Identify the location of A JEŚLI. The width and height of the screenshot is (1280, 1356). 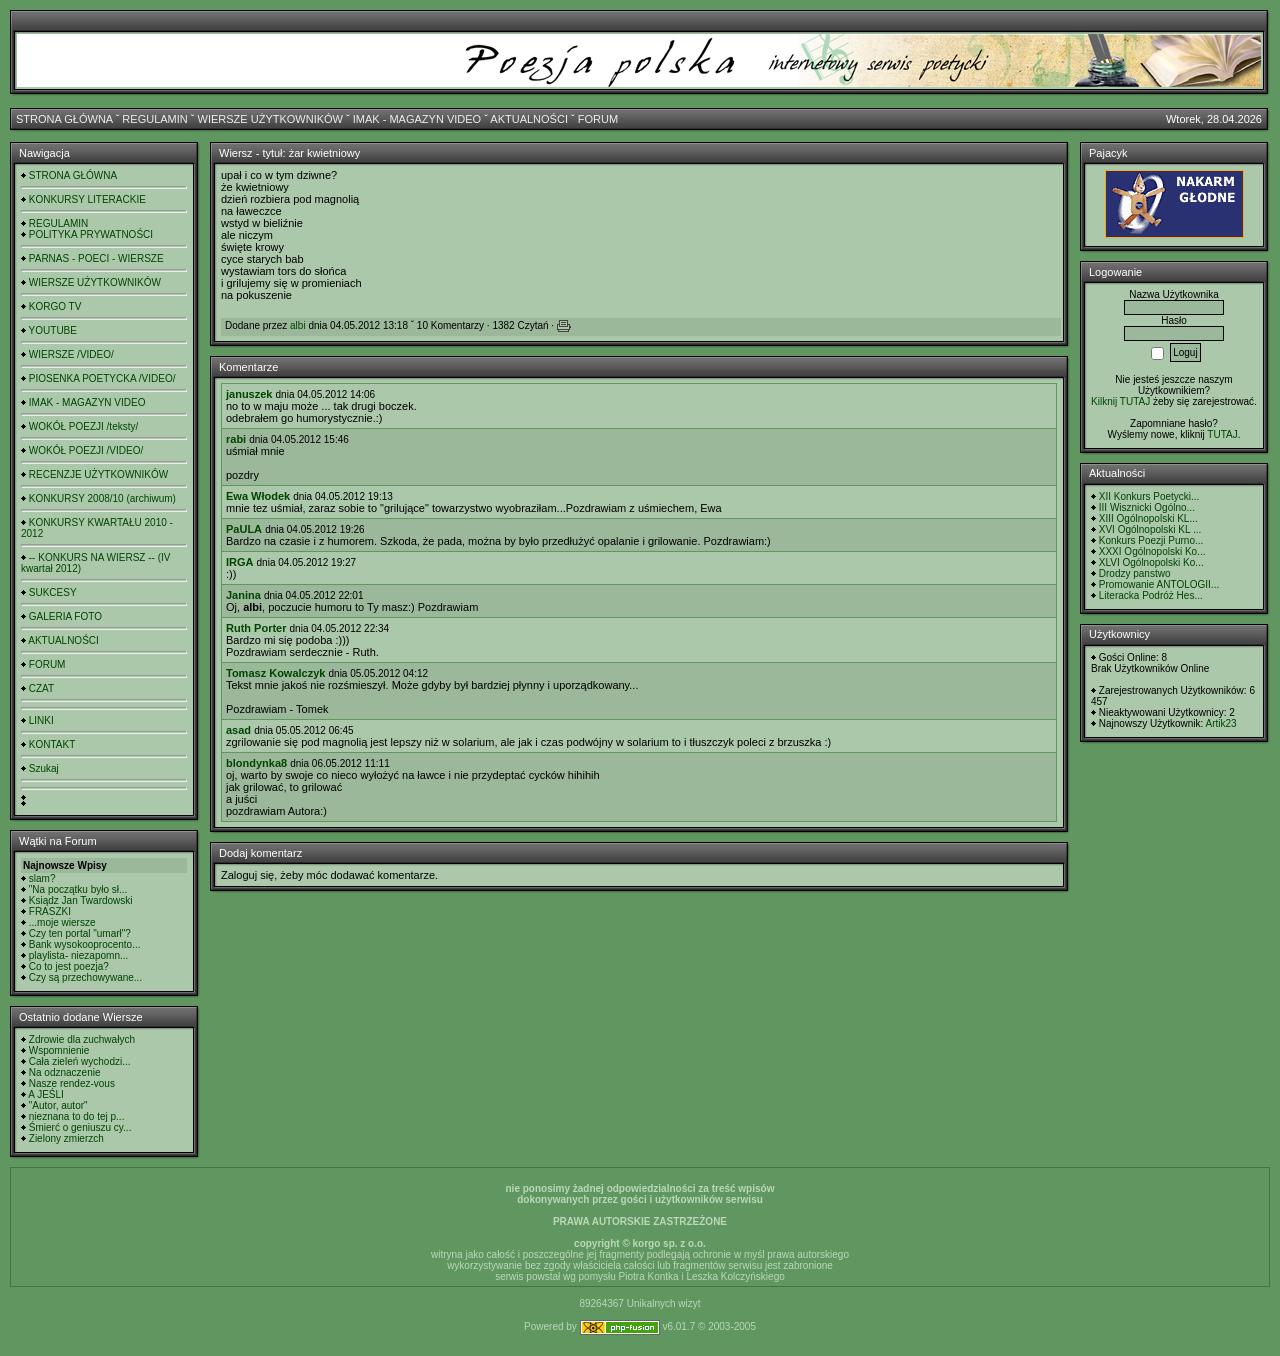
(46, 1094).